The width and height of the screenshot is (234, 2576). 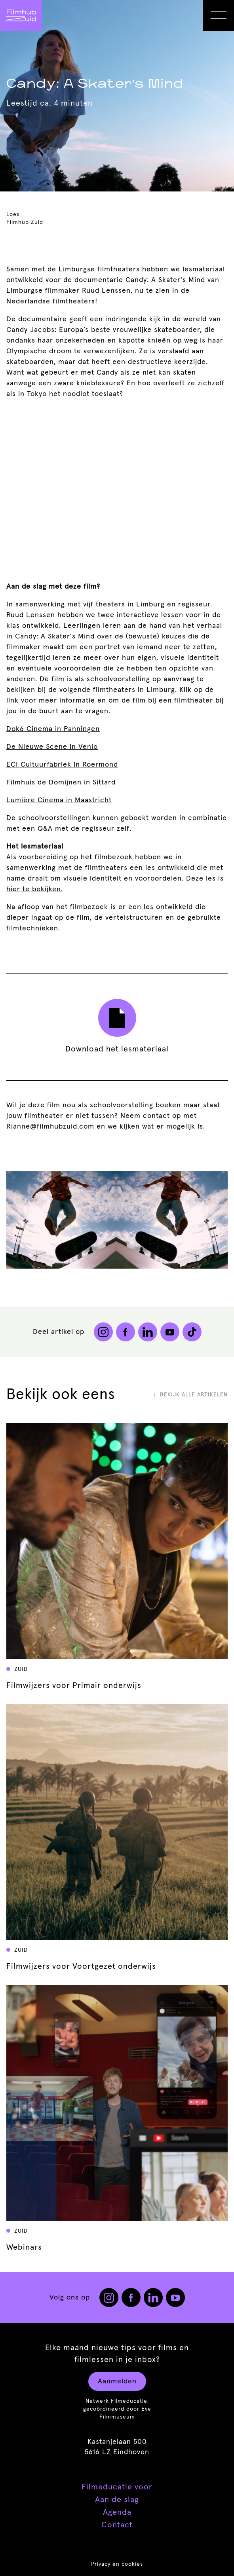 I want to click on Agenda, so click(x=117, y=2512).